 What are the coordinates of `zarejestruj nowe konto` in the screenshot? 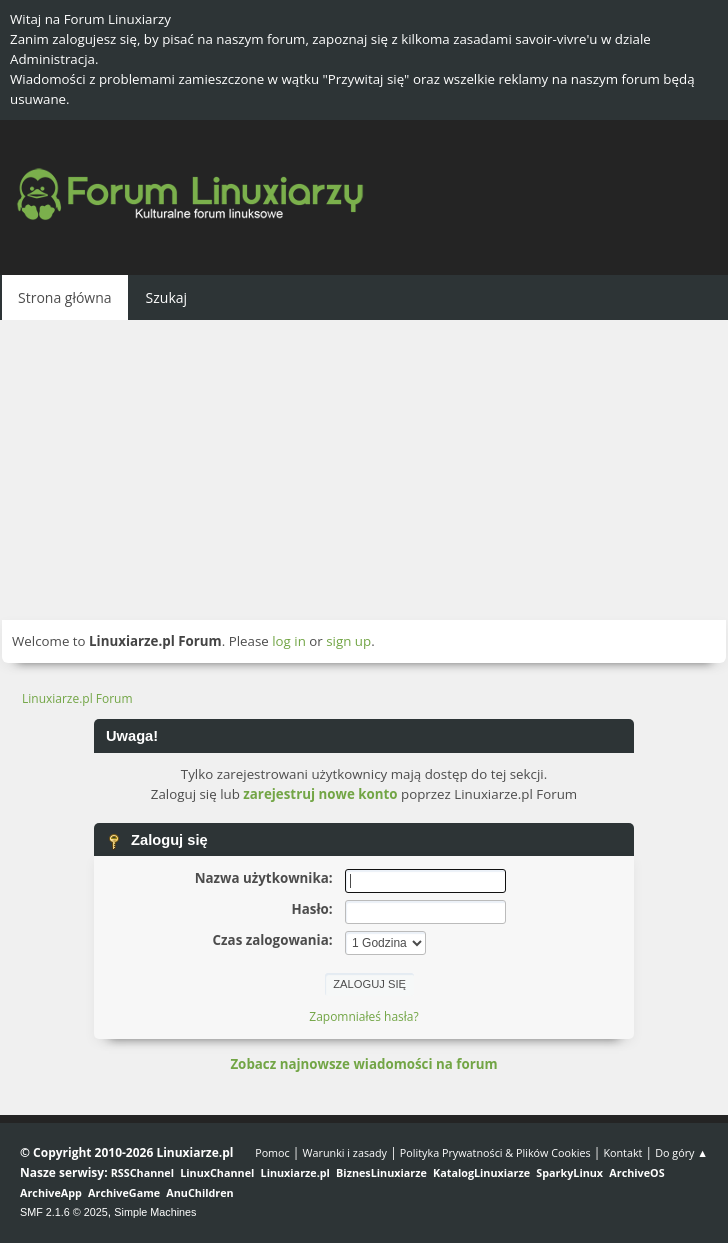 It's located at (320, 794).